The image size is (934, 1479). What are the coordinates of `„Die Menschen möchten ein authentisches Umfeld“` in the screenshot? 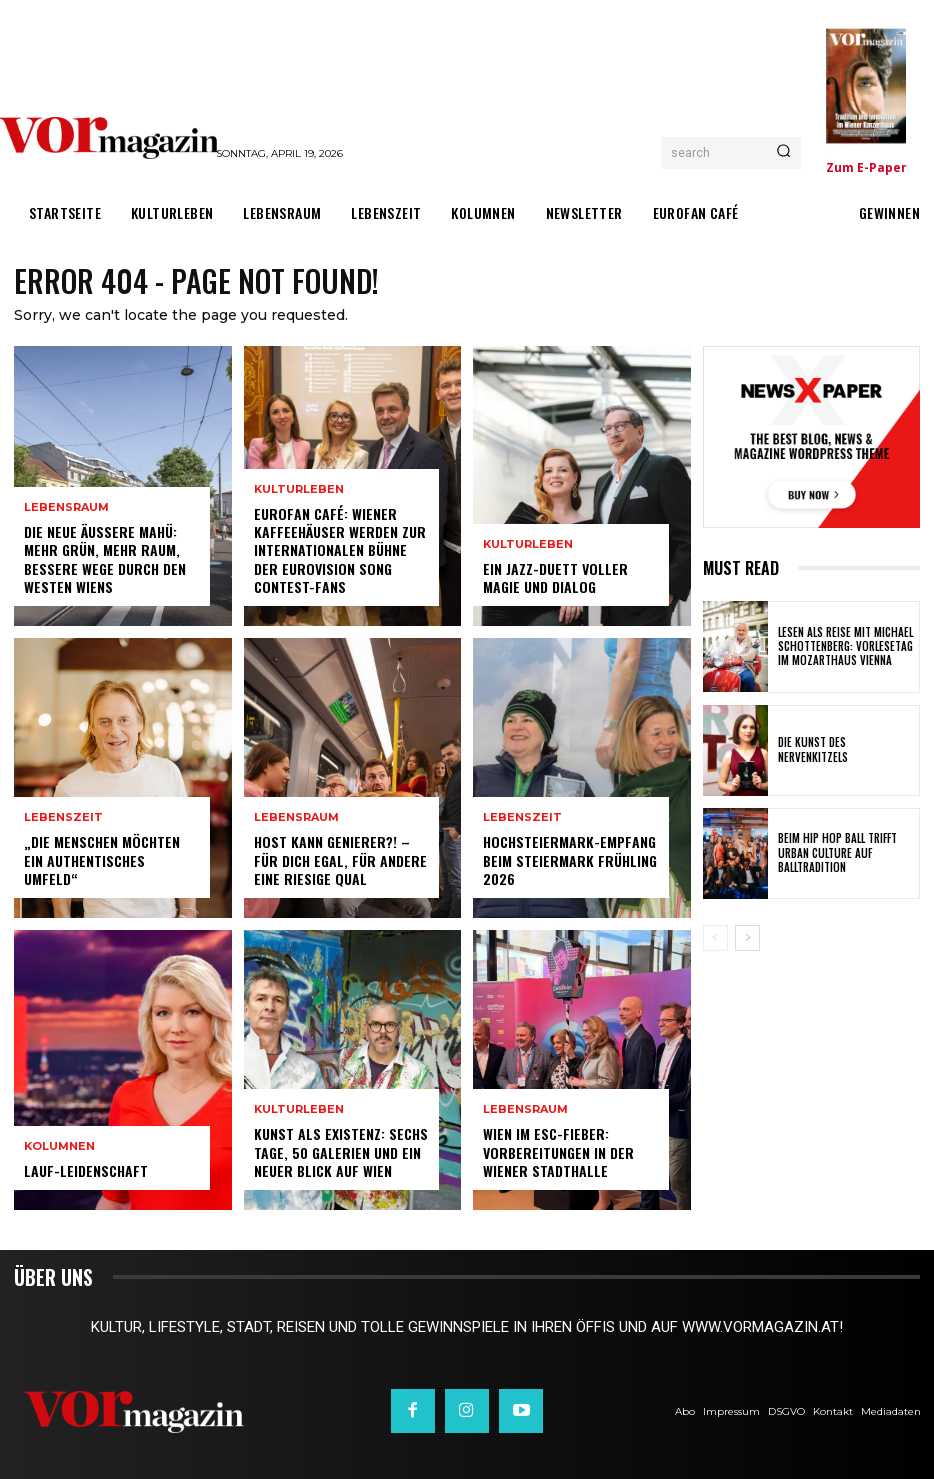 It's located at (102, 860).